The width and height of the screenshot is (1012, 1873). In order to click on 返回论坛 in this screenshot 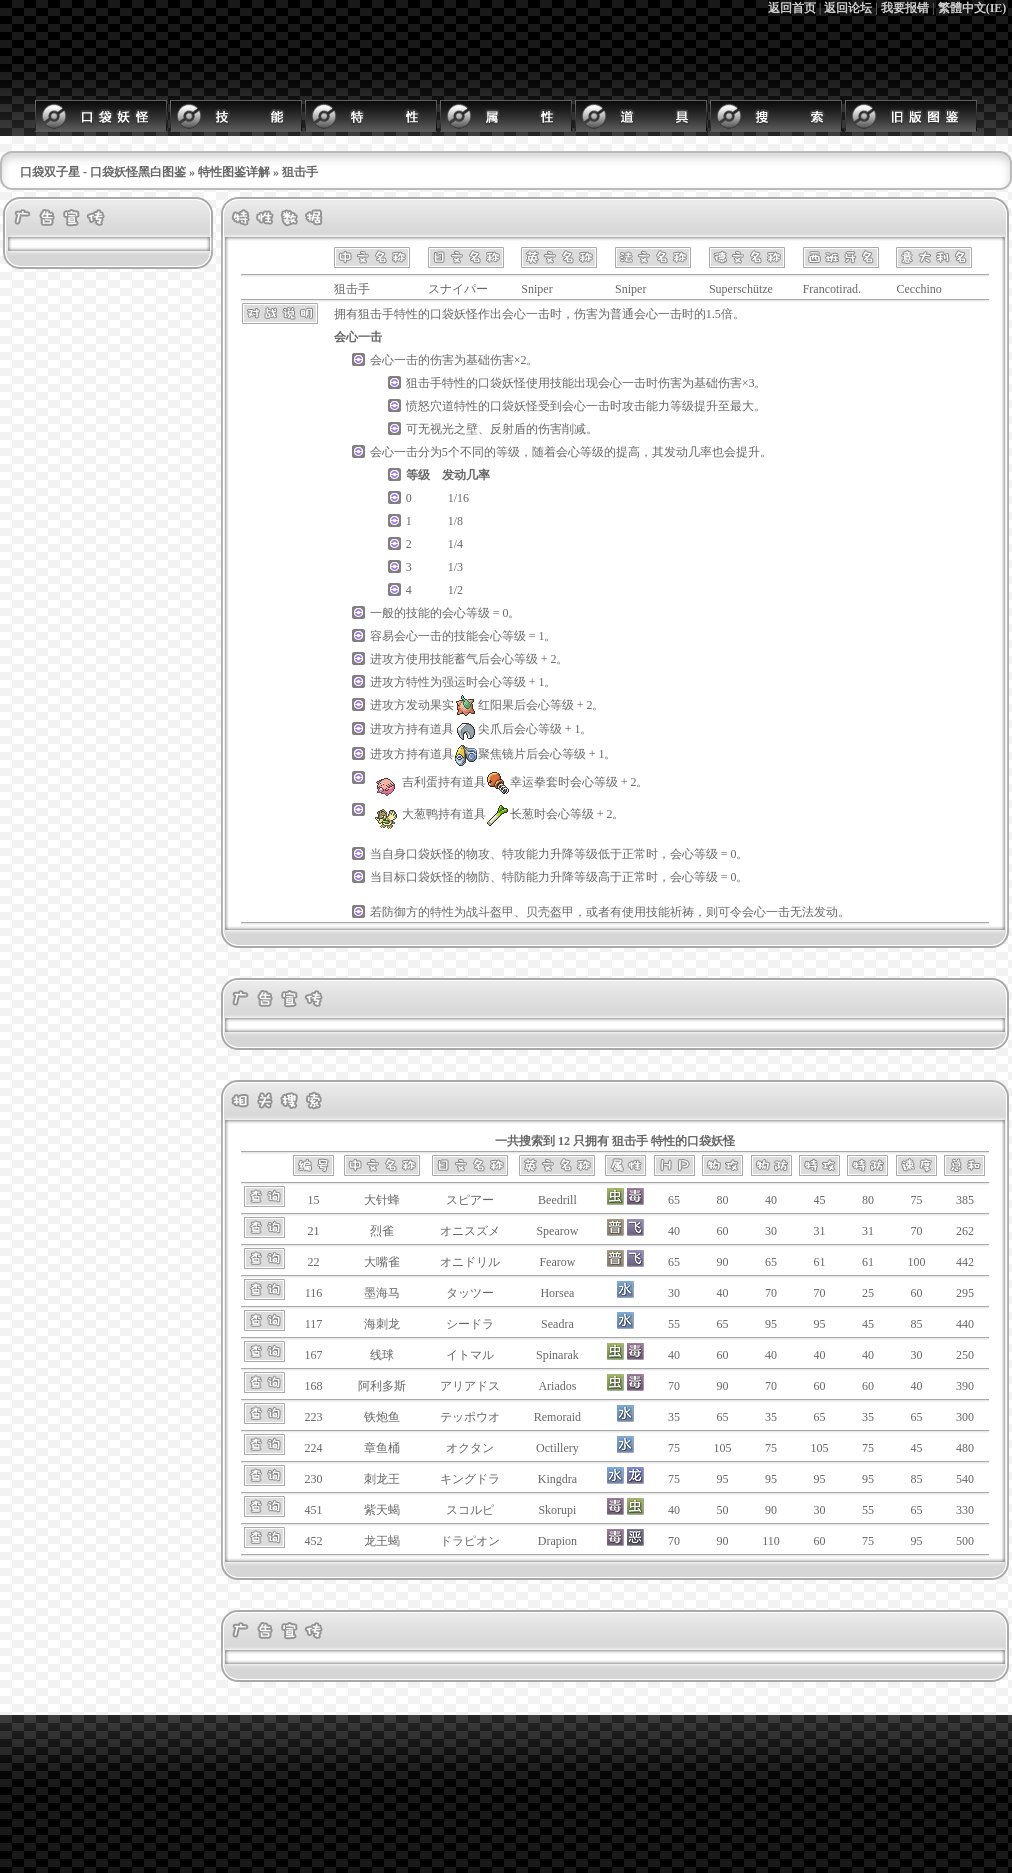, I will do `click(848, 8)`.